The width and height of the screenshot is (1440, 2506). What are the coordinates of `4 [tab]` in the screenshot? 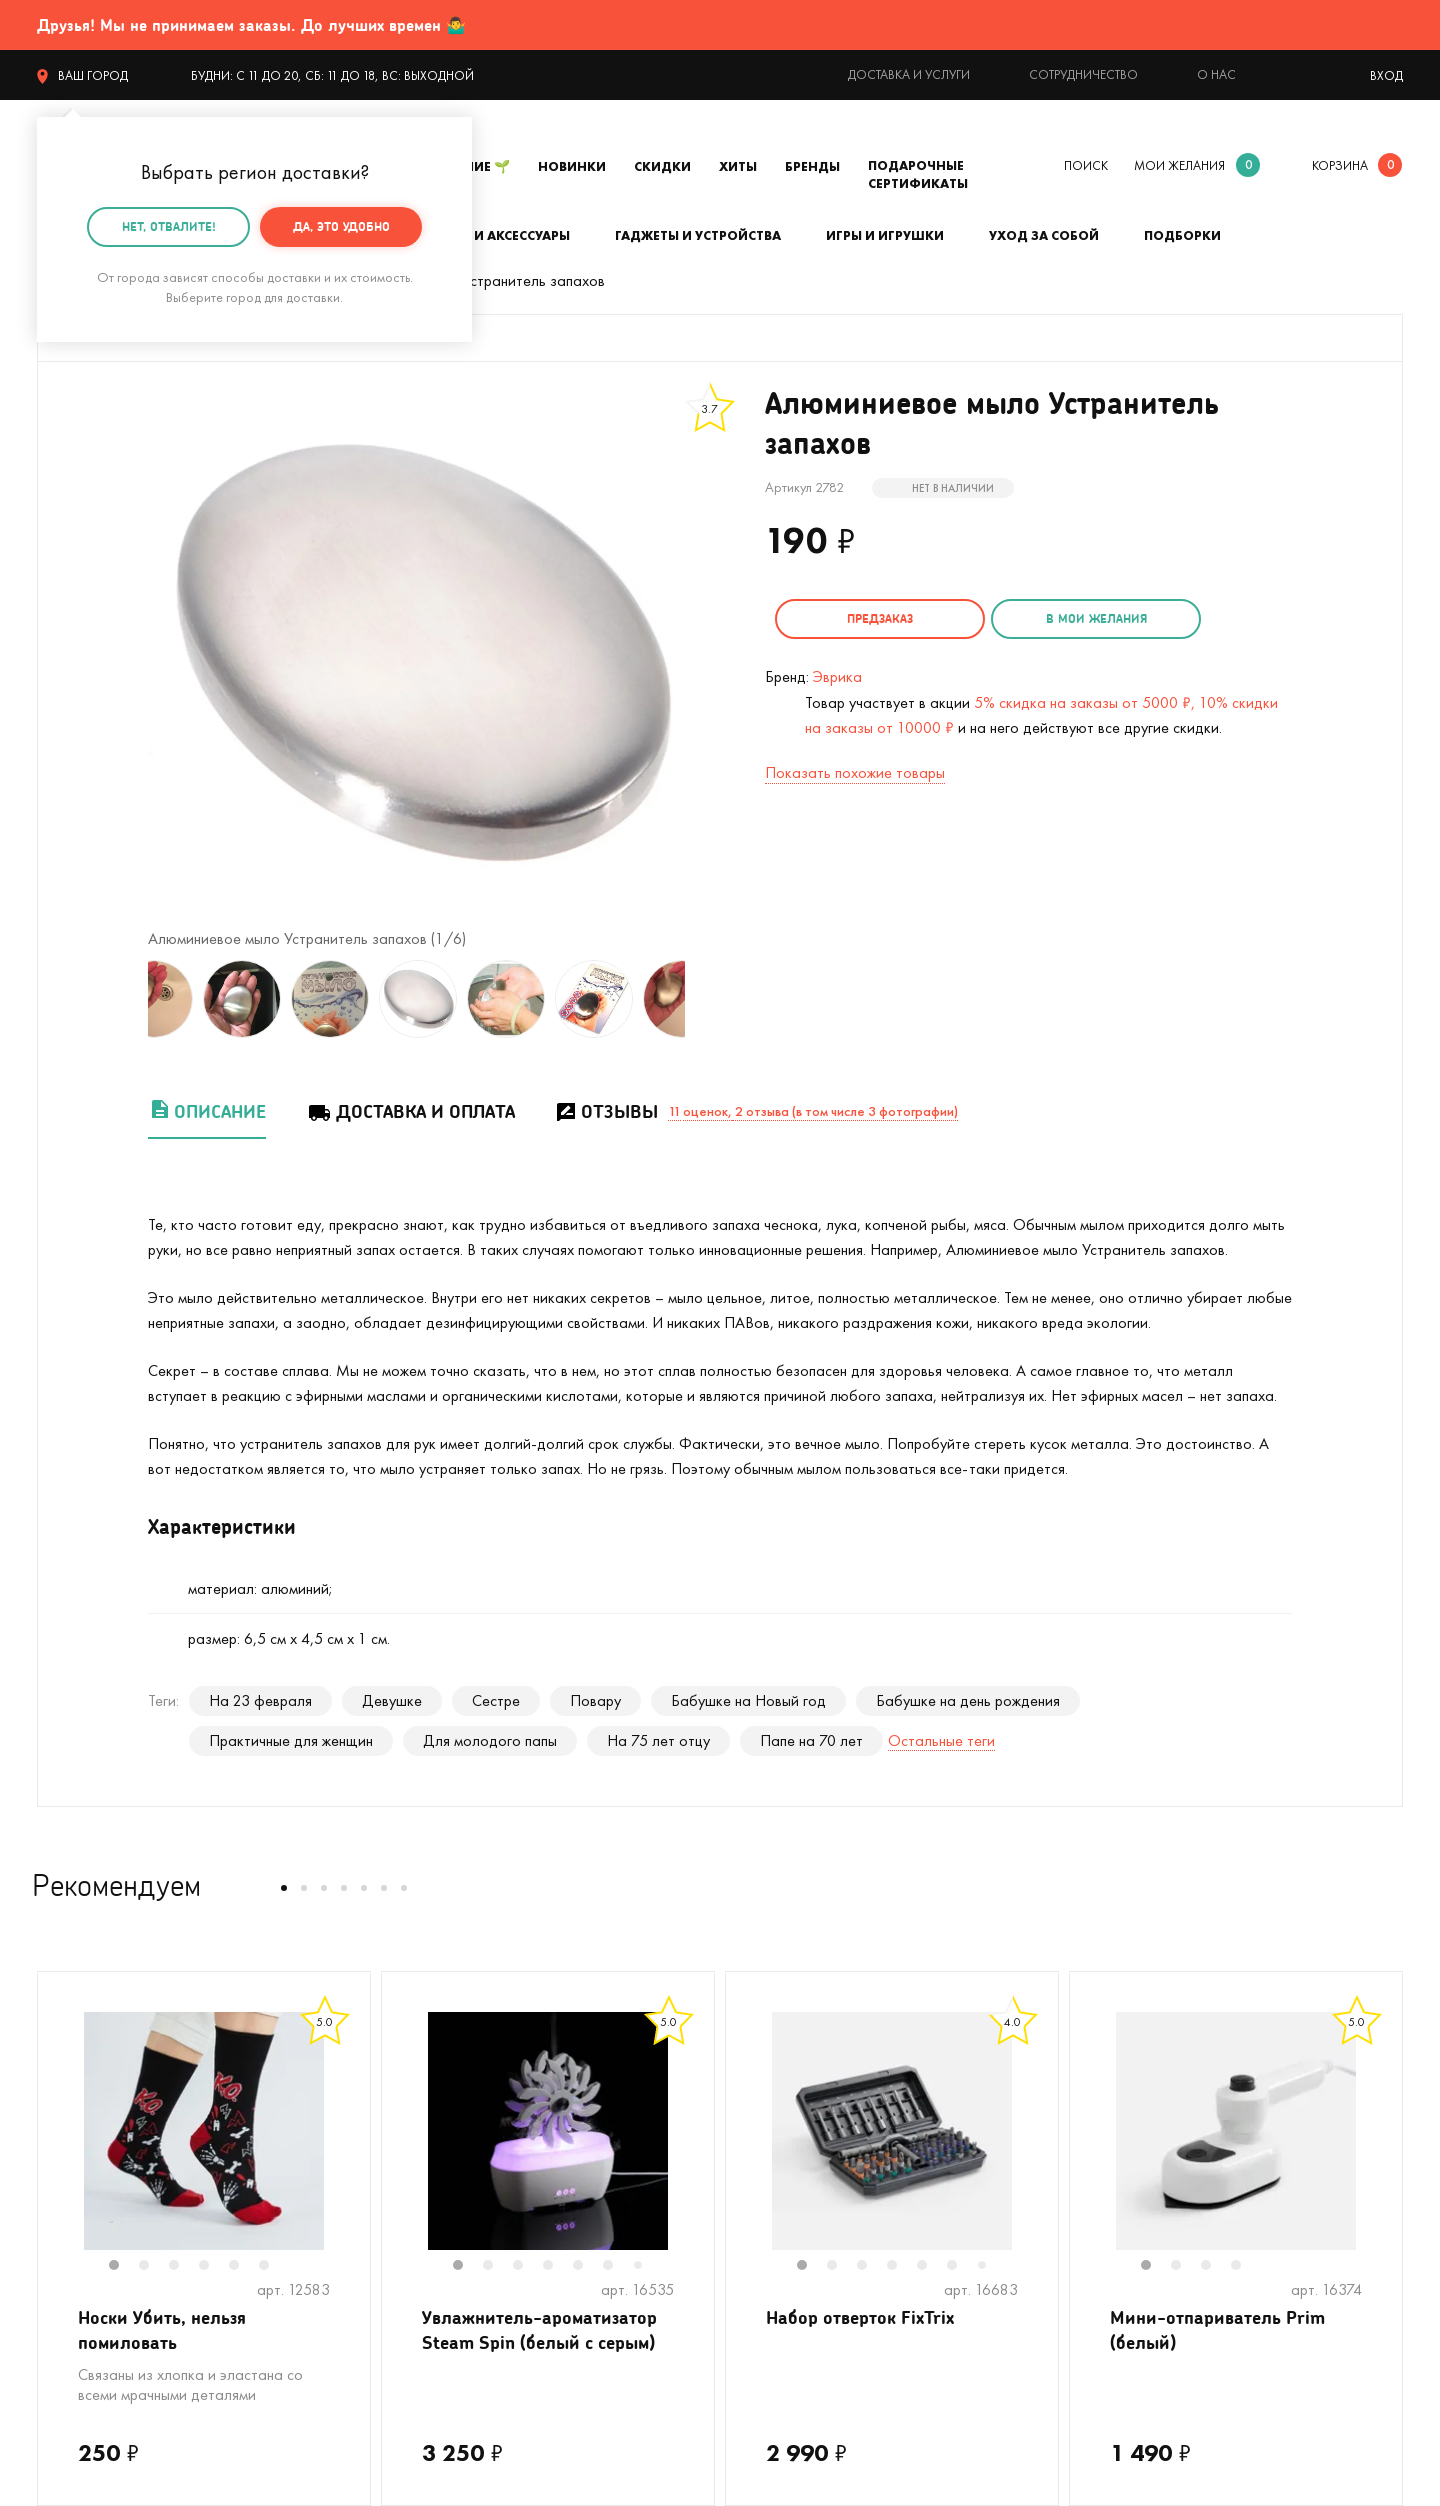 It's located at (214, 2267).